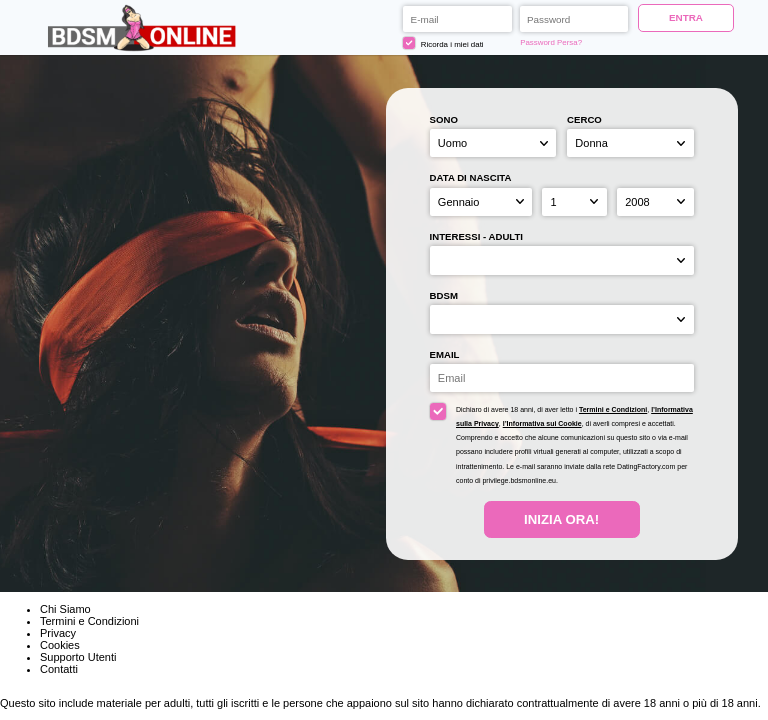 The image size is (768, 720). I want to click on Cookies, so click(60, 645).